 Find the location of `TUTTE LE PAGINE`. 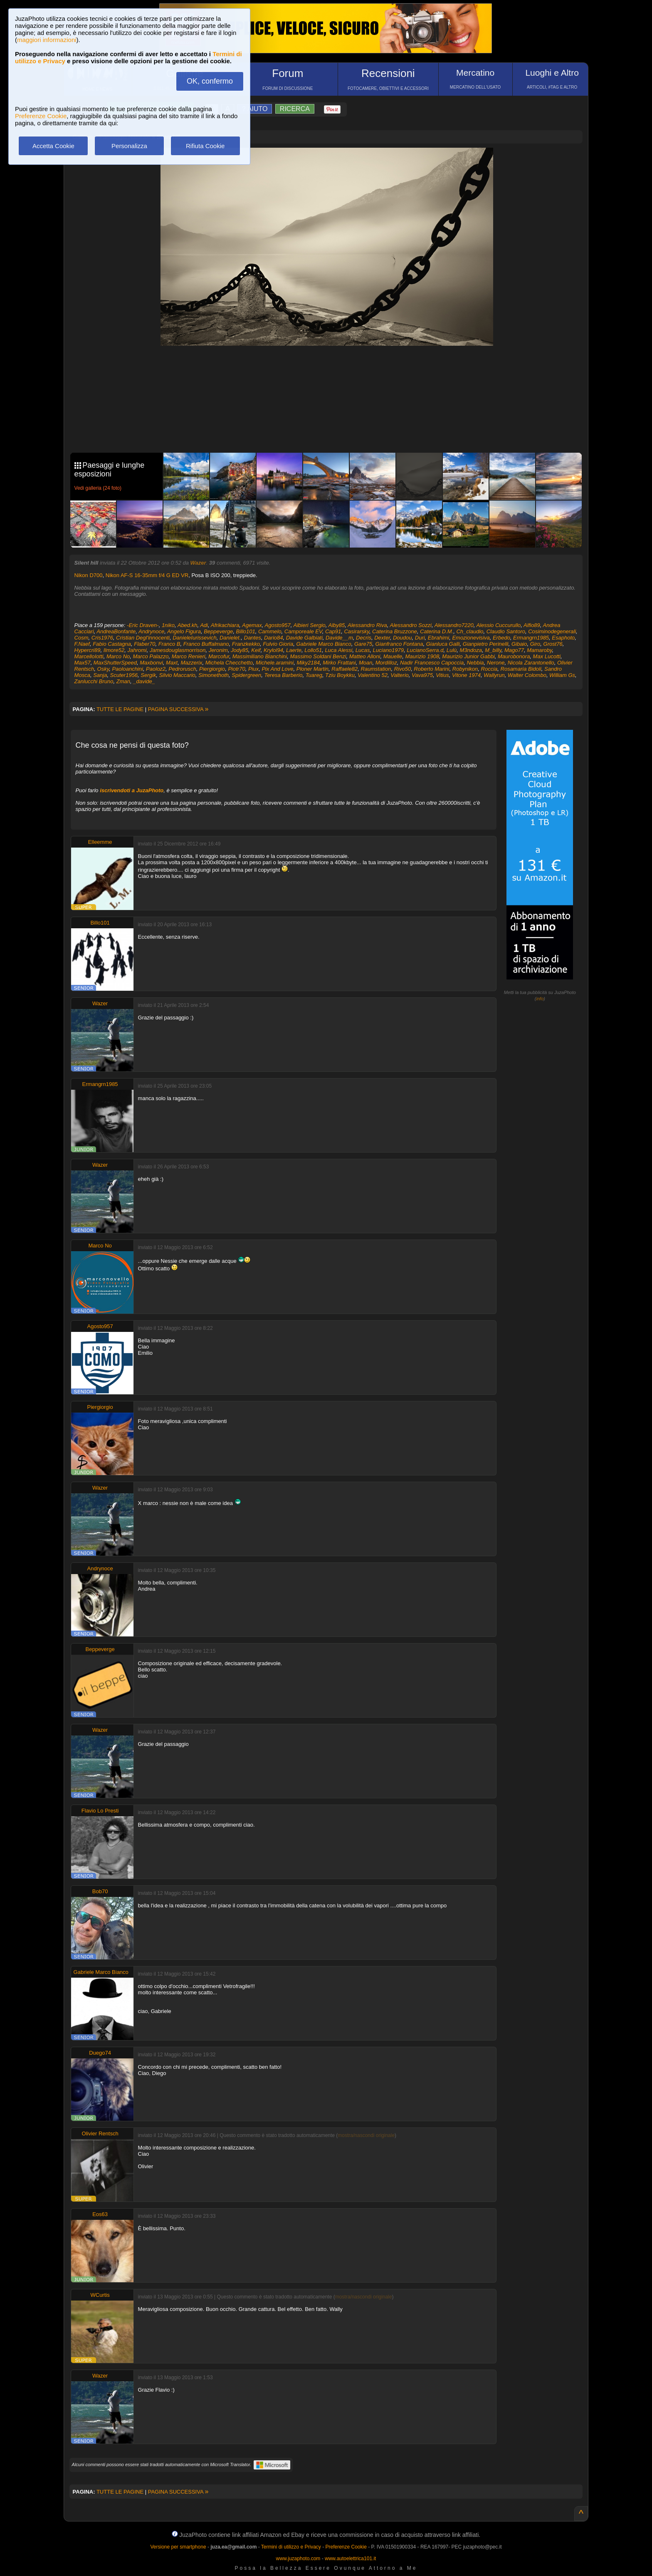

TUTTE LE PAGINE is located at coordinates (119, 709).